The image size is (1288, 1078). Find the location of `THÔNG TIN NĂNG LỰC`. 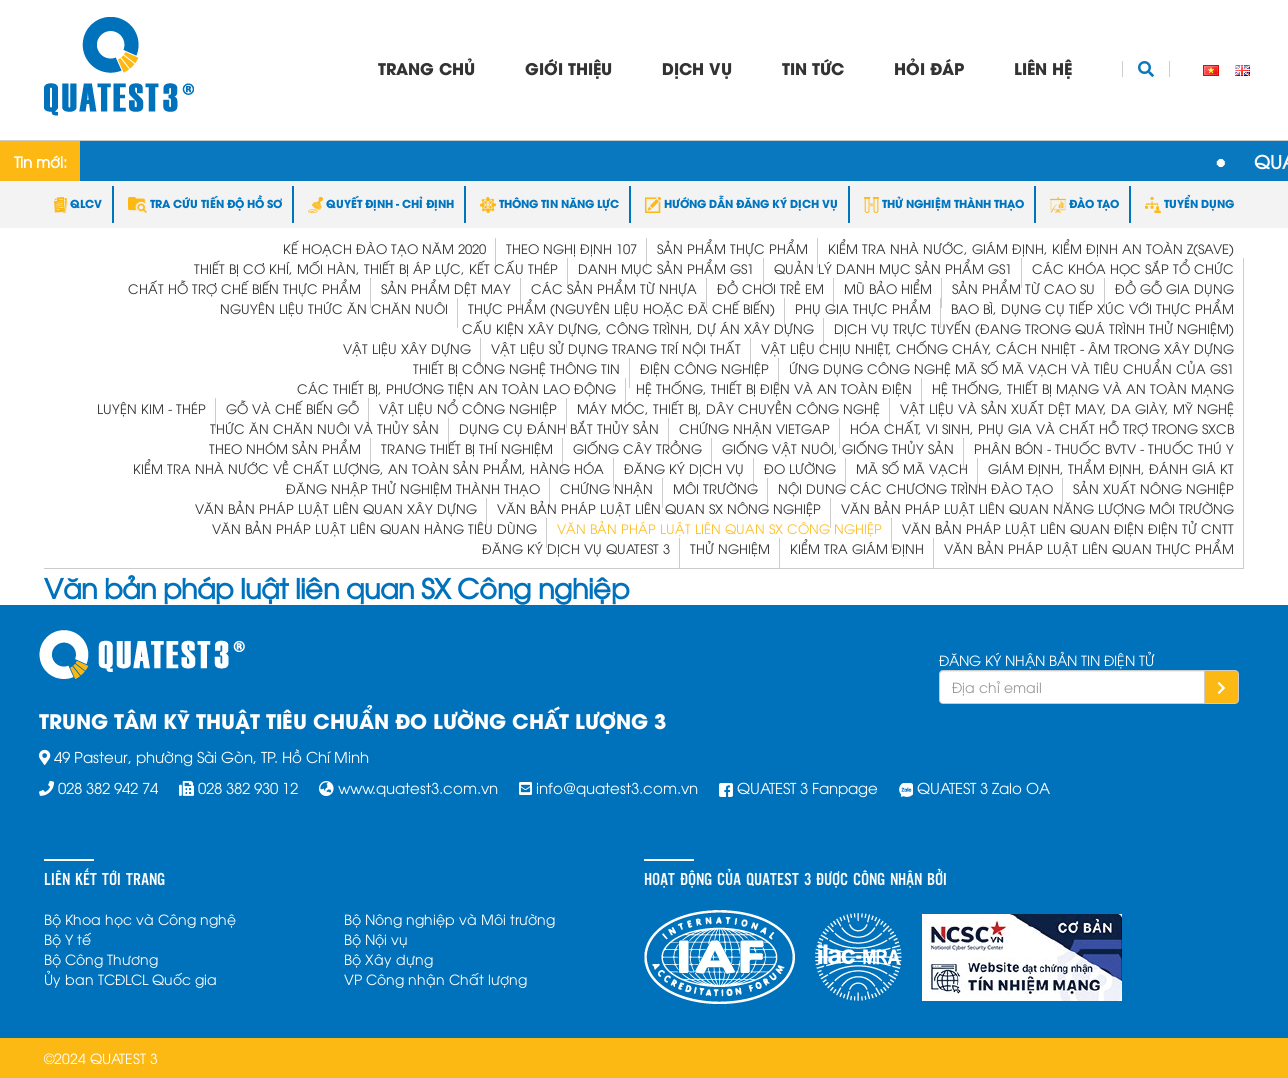

THÔNG TIN NĂNG LỰC is located at coordinates (549, 203).